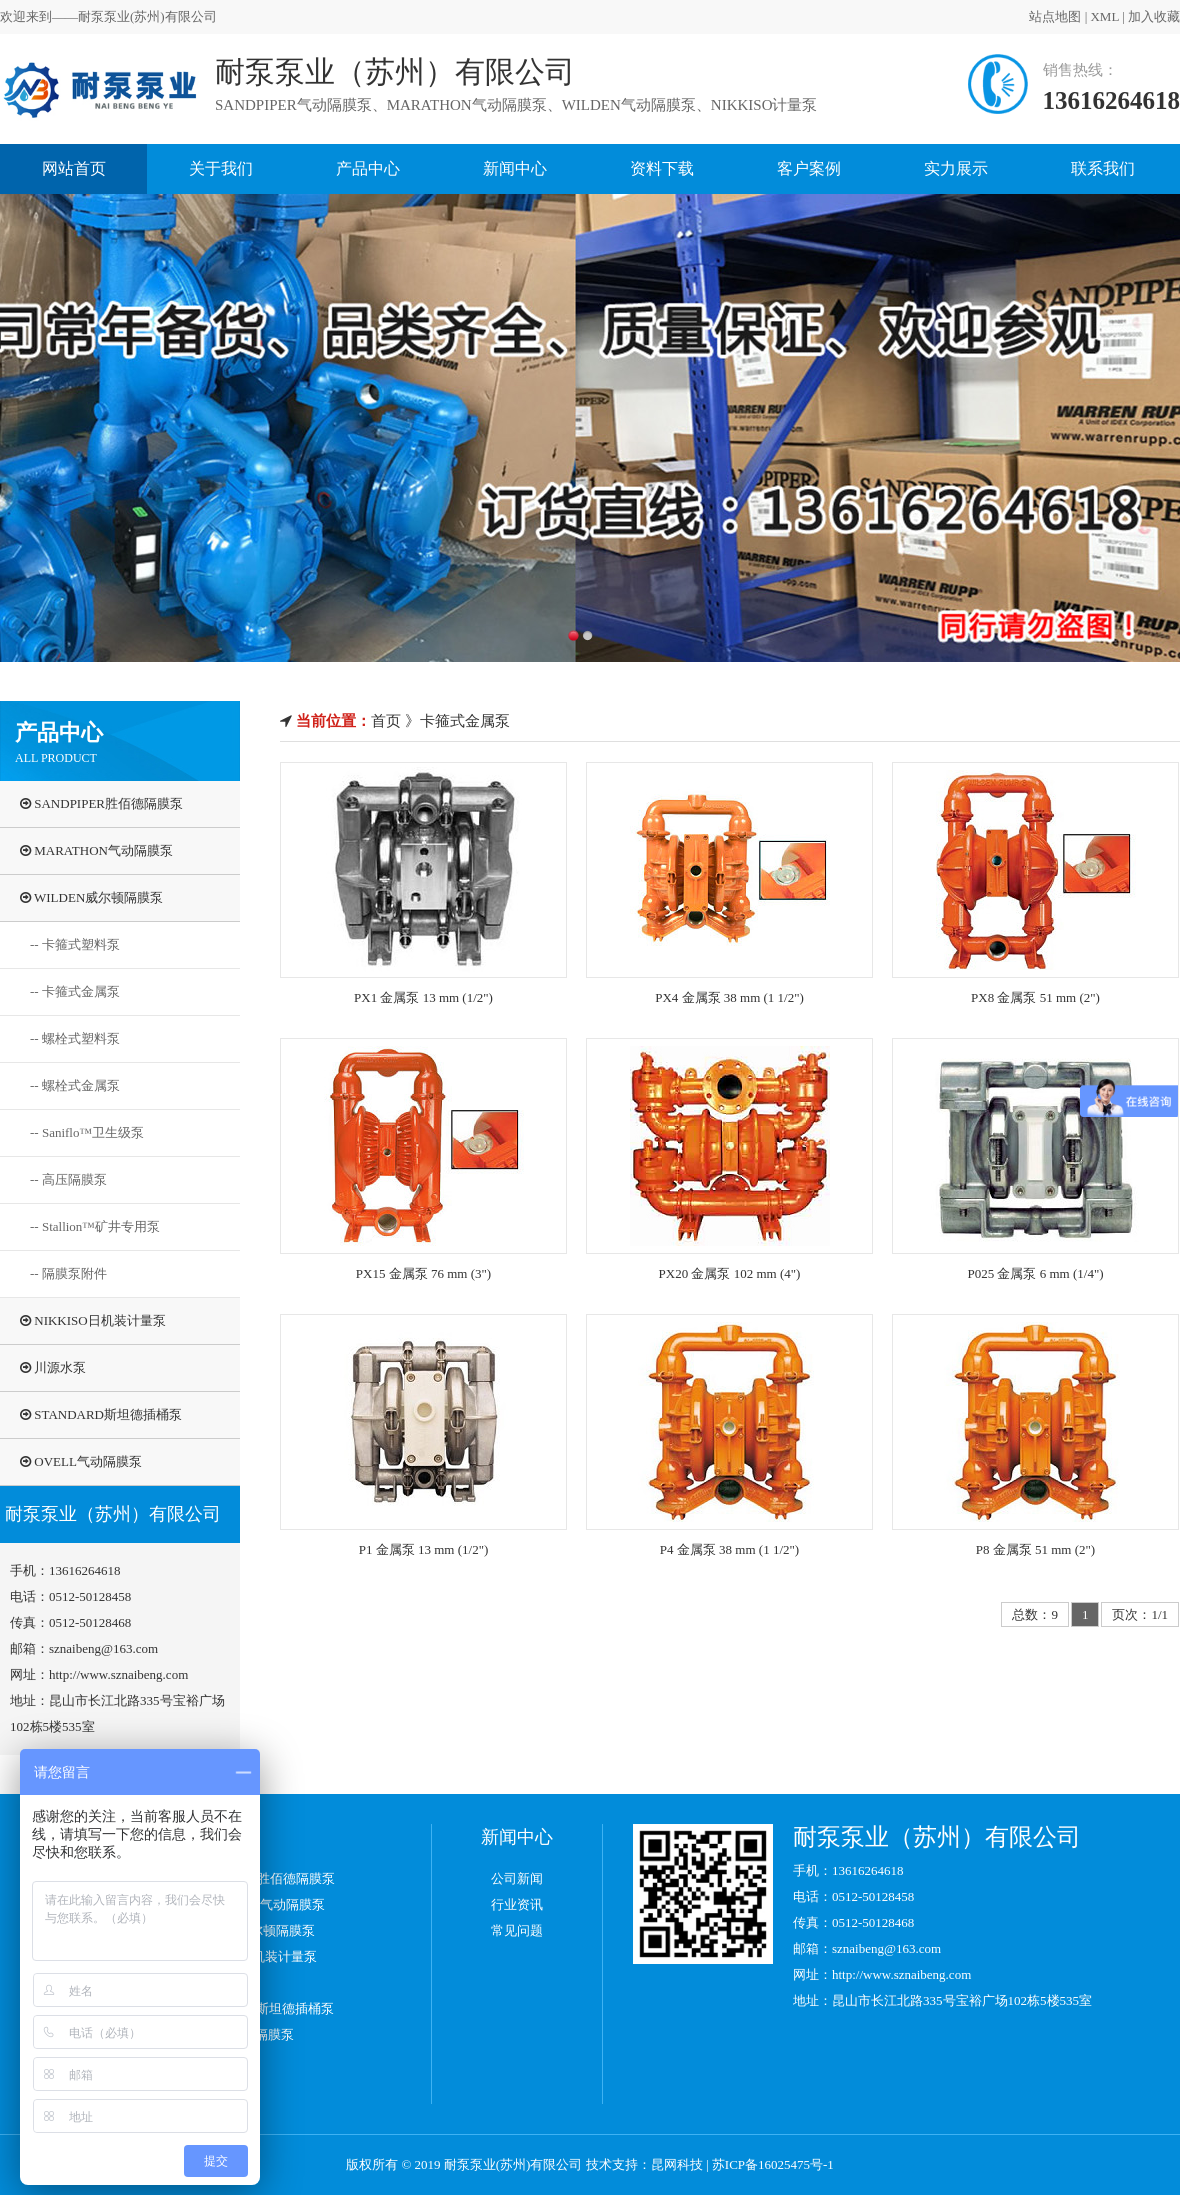 The width and height of the screenshot is (1180, 2195). Describe the element at coordinates (93, 1320) in the screenshot. I see `NIKKISO日机装计量泵` at that location.